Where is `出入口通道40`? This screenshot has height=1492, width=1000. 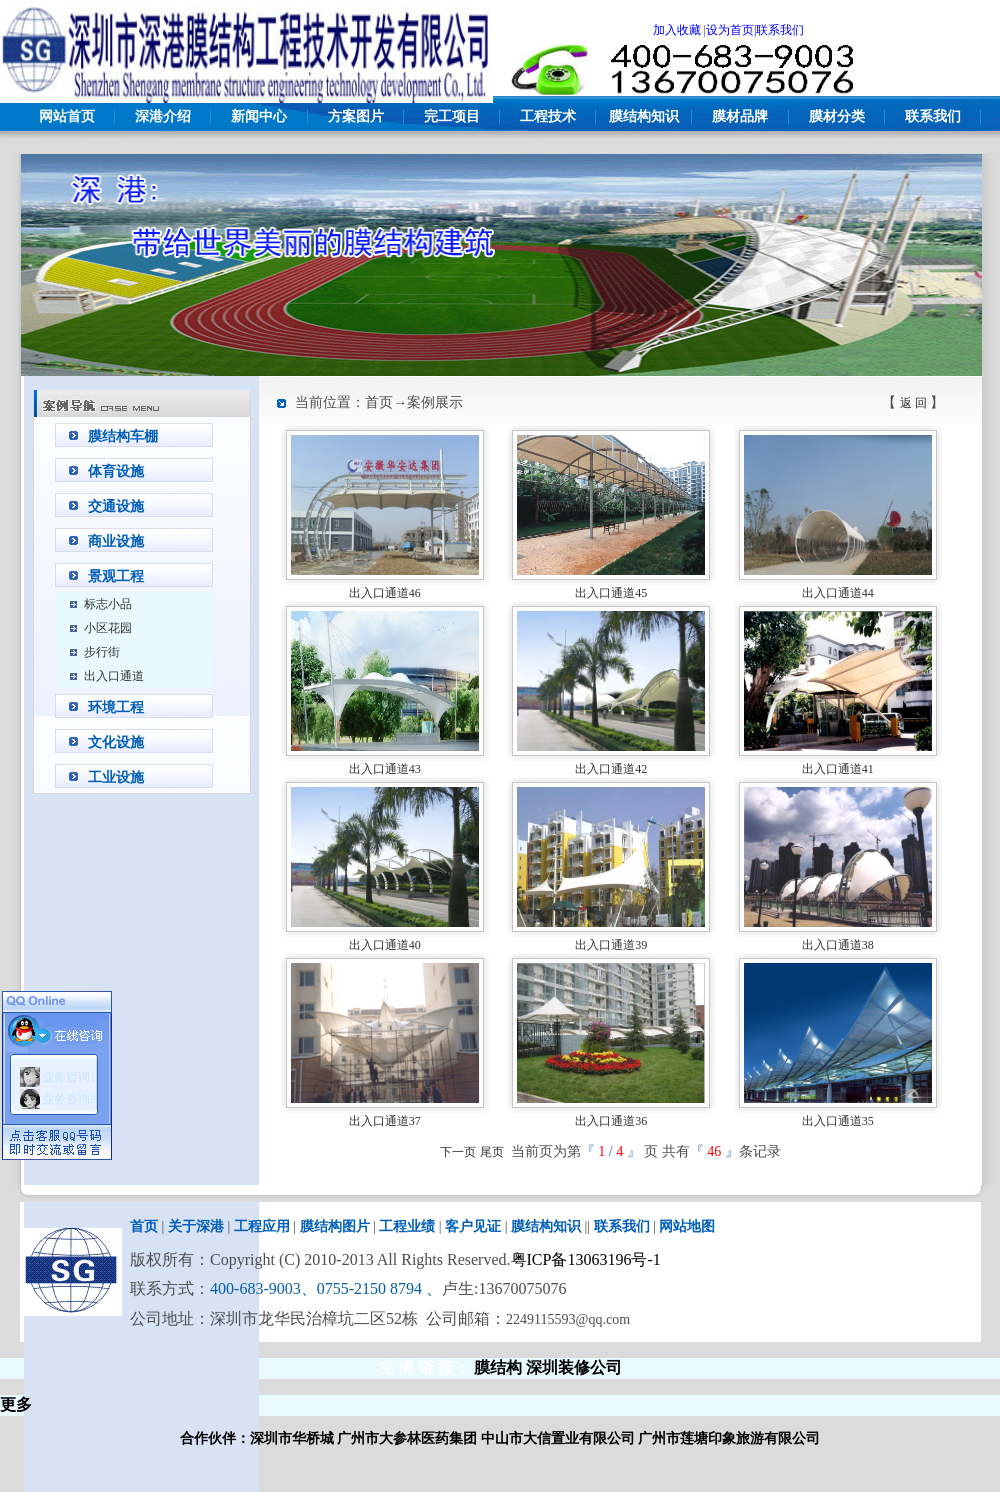 出入口通道40 is located at coordinates (385, 945).